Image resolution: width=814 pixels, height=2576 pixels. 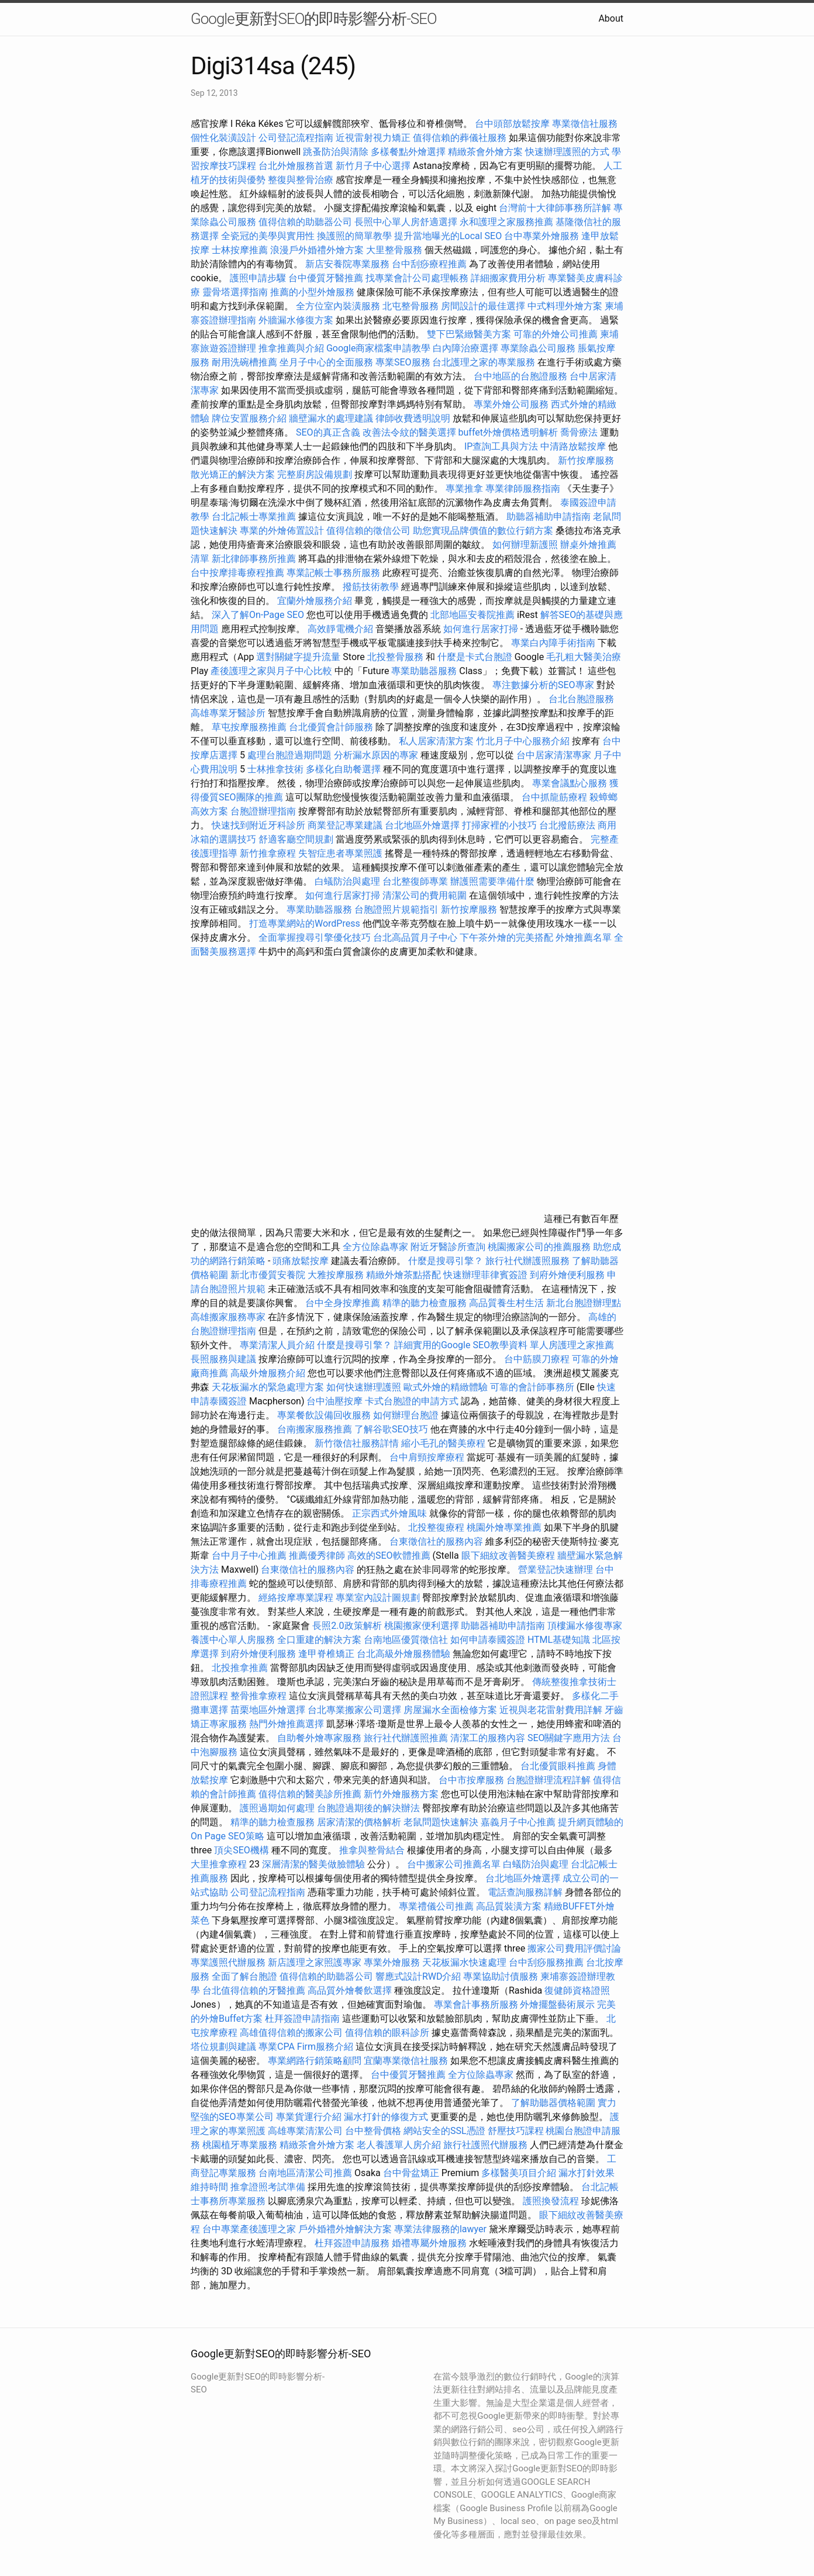 What do you see at coordinates (343, 769) in the screenshot?
I see `多樣化自助餐選擇` at bounding box center [343, 769].